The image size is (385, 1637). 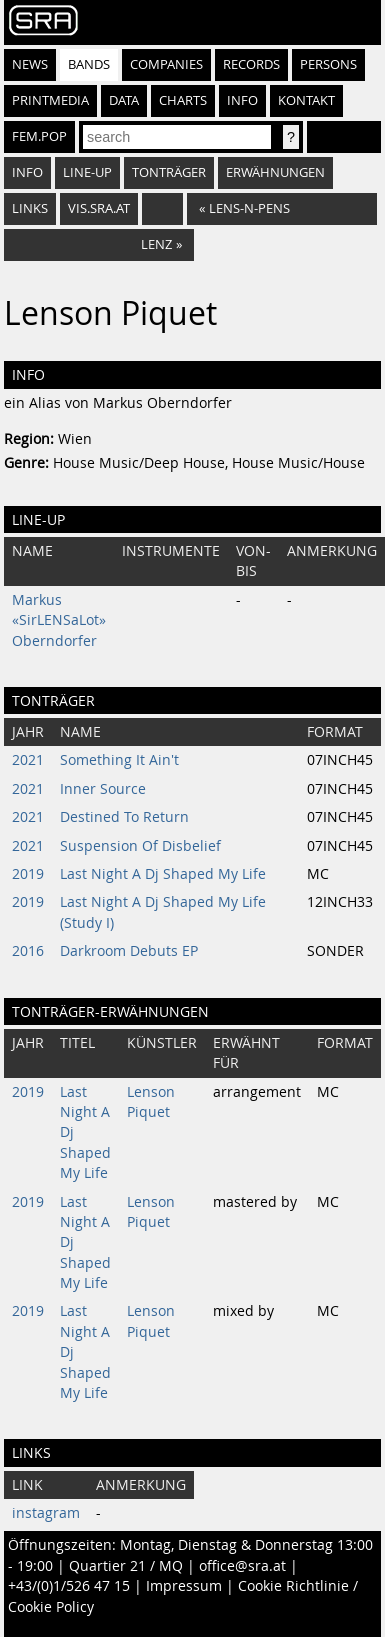 I want to click on office@sra.at, so click(x=242, y=1566).